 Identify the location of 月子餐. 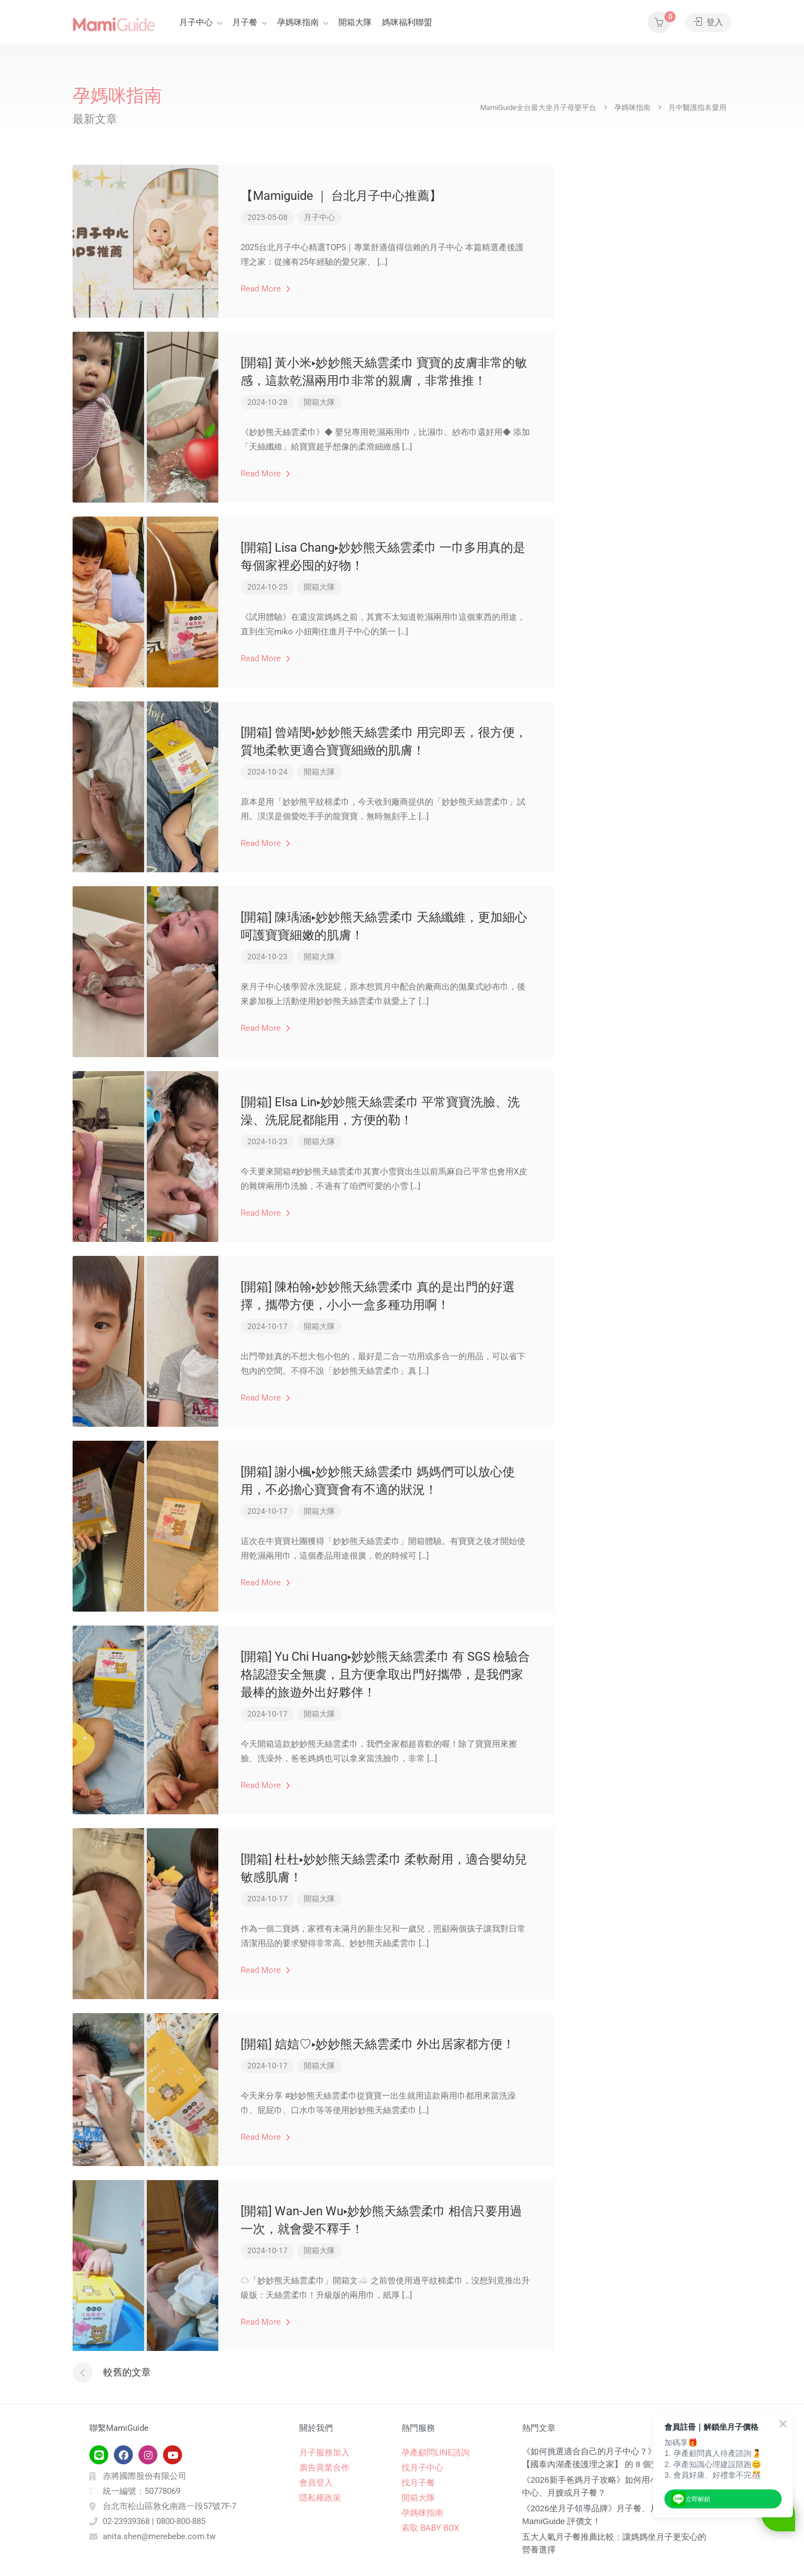
(244, 22).